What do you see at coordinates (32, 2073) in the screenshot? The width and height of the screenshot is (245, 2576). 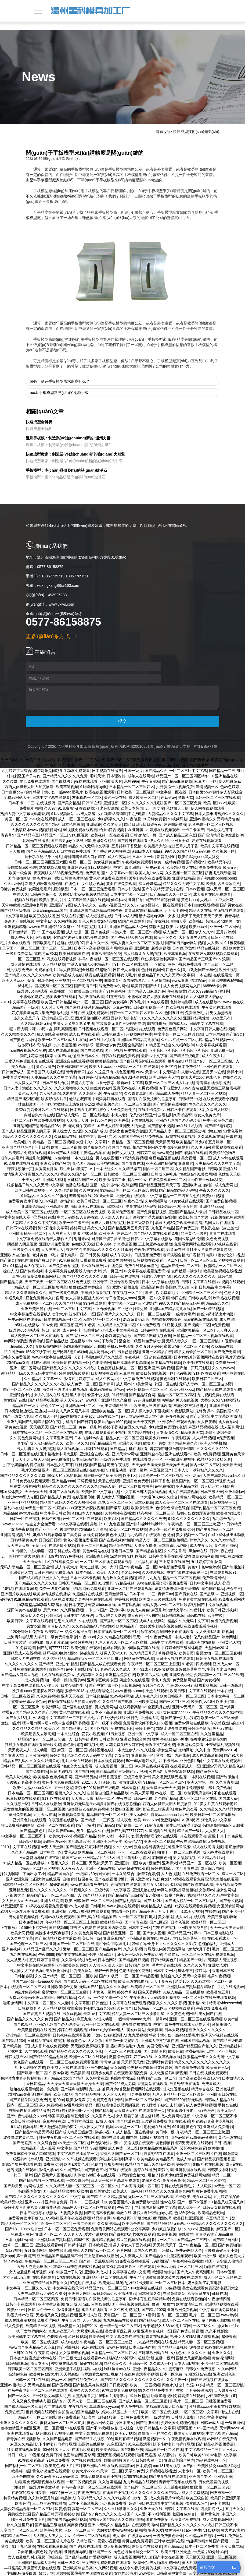 I see `国产婷婷一区二区` at bounding box center [32, 2073].